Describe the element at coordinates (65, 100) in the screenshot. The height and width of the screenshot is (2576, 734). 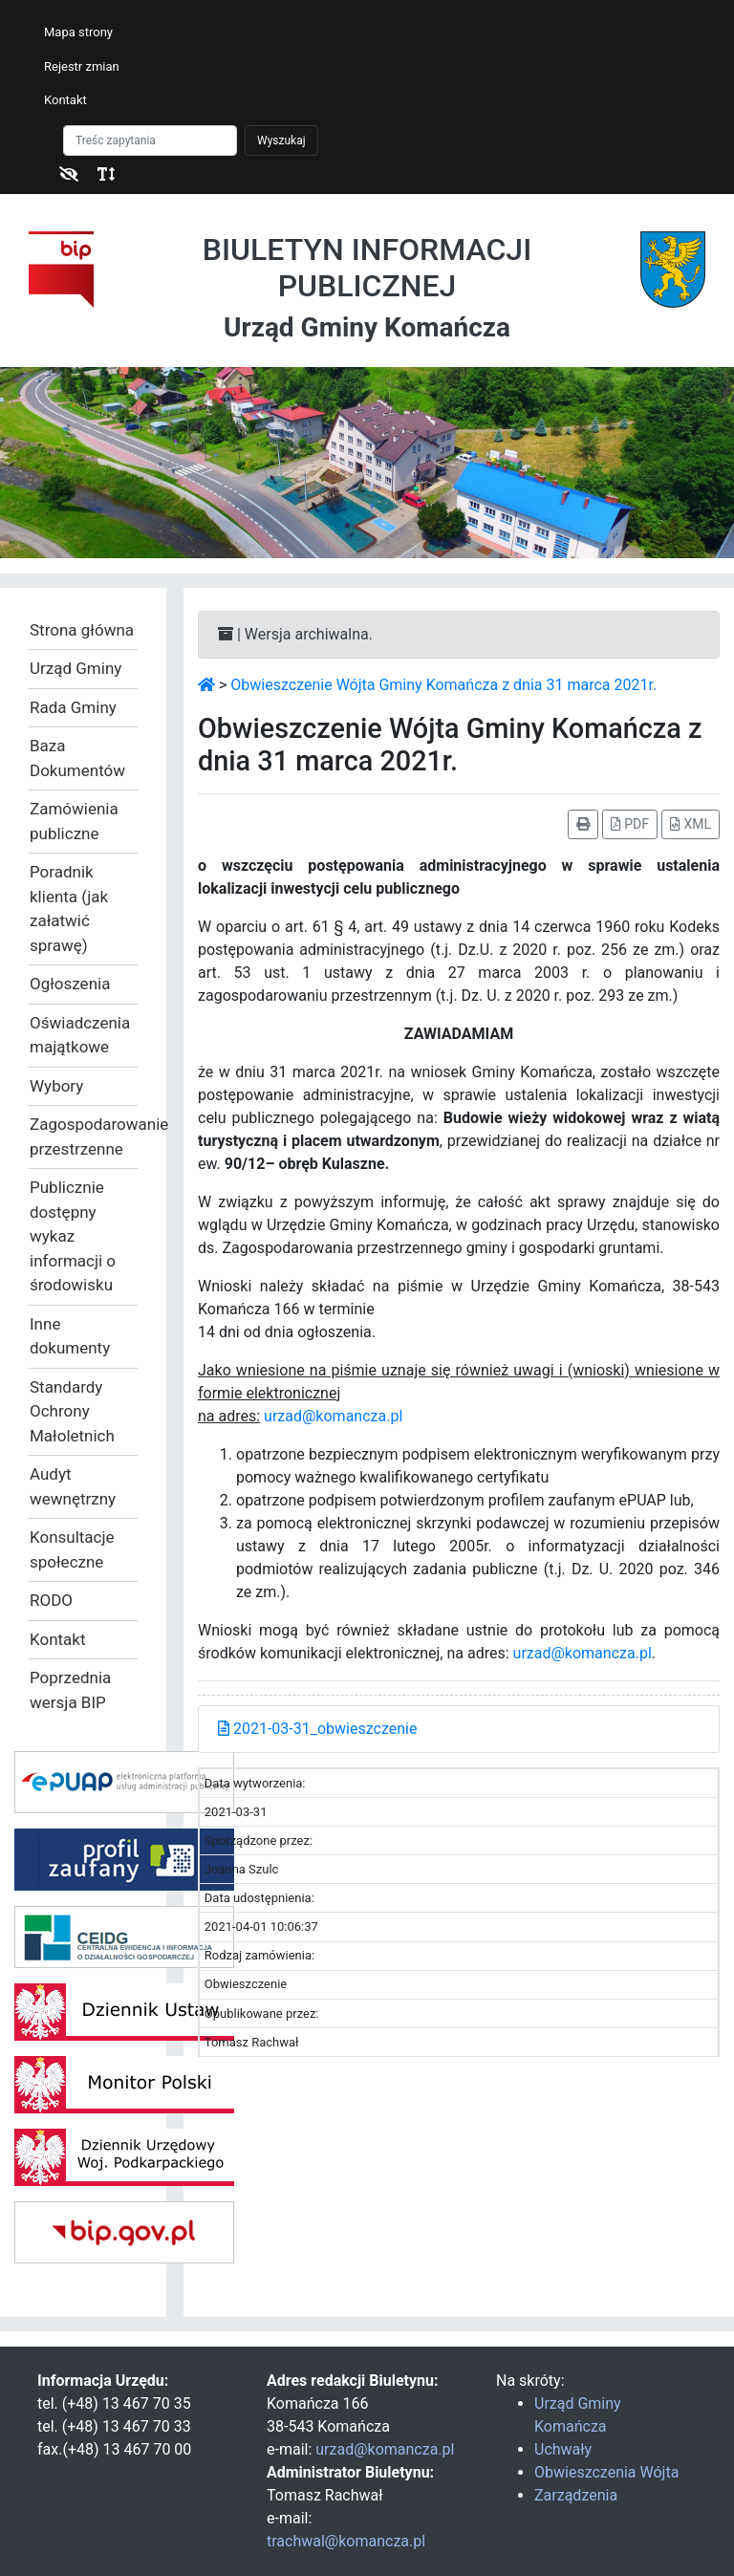
I see `Kontakt` at that location.